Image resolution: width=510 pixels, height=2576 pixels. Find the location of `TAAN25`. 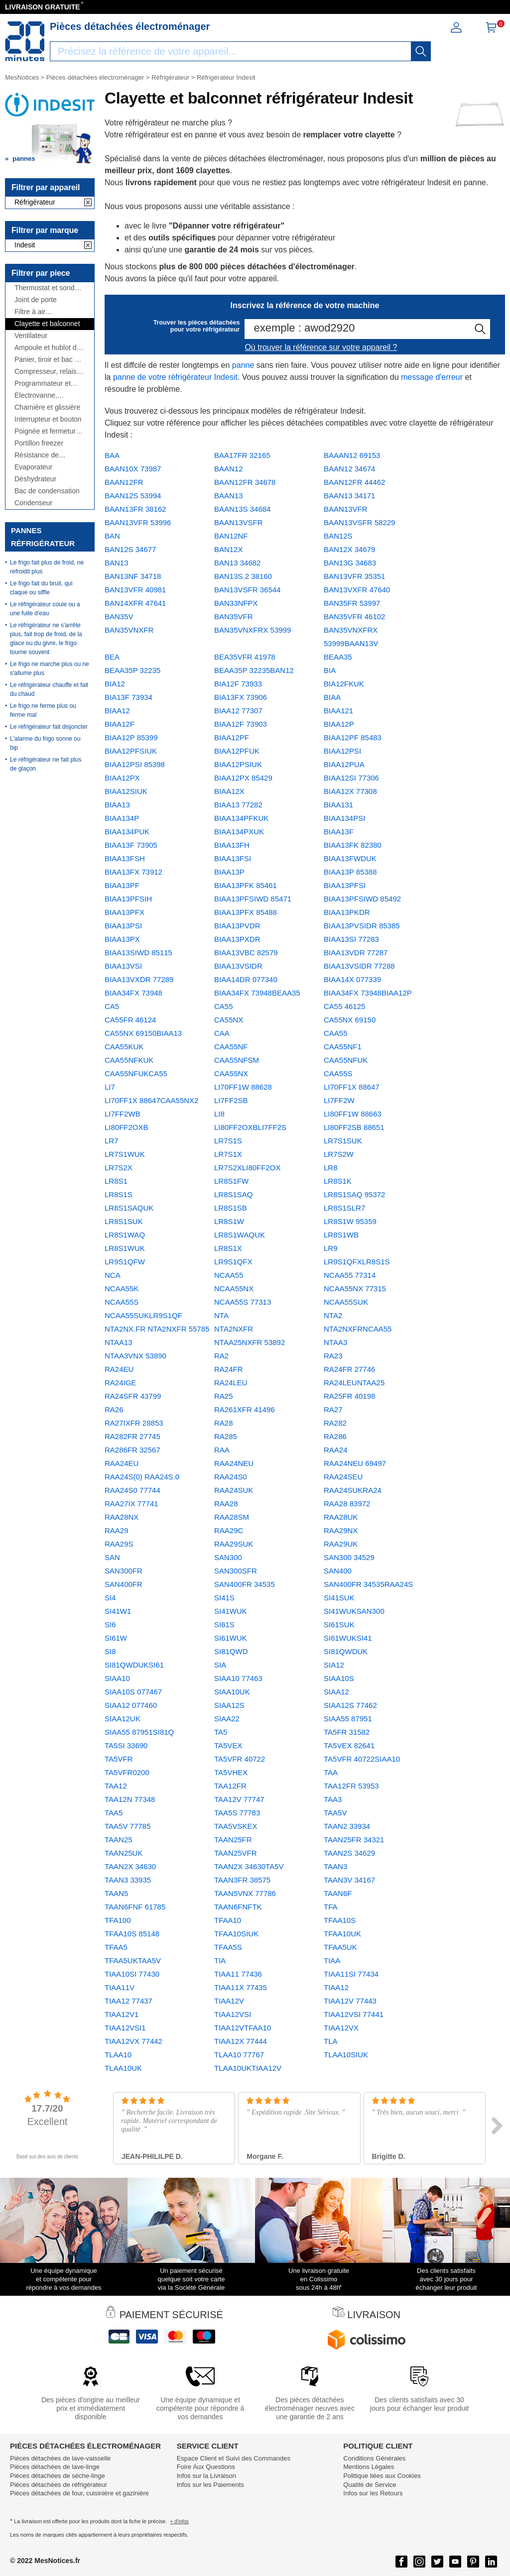

TAAN25 is located at coordinates (118, 1839).